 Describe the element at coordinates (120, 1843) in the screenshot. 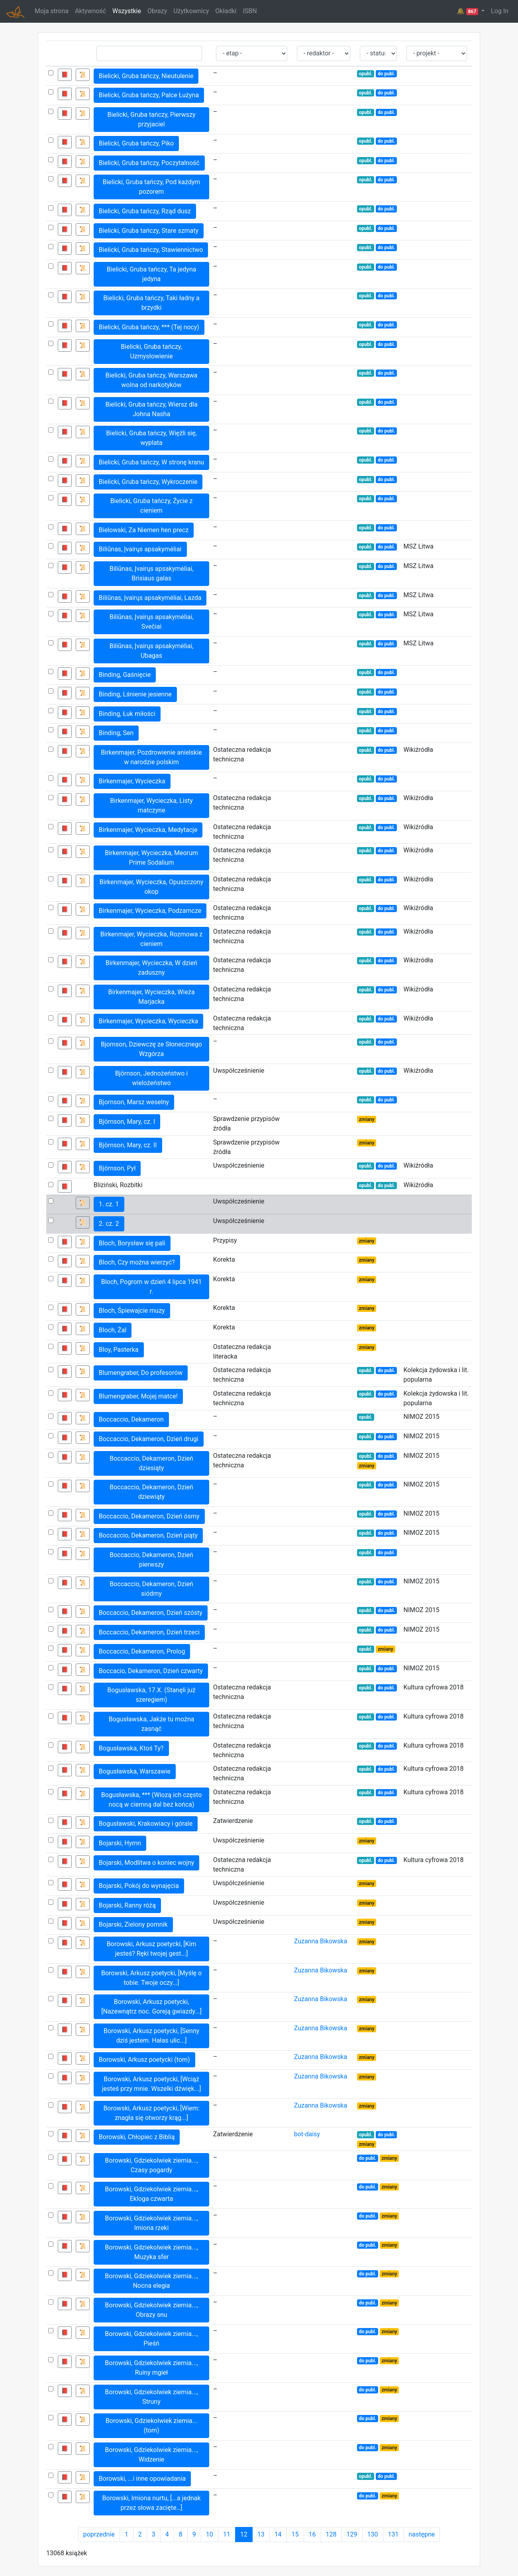

I see `Bojarski, Hymn` at that location.